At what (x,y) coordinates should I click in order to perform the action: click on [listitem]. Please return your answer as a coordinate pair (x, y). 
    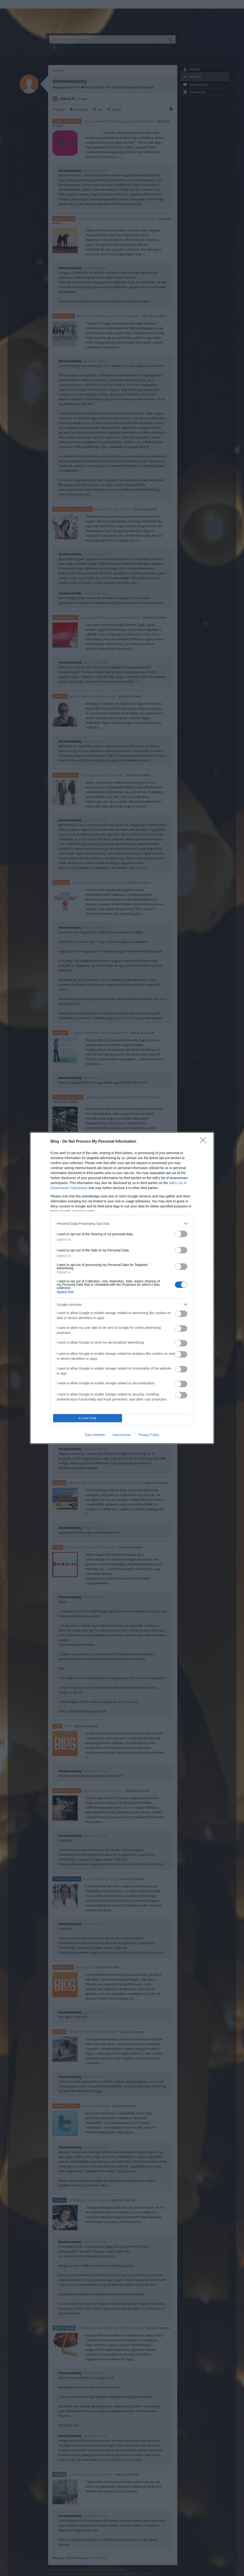
    Looking at the image, I should click on (122, 1223).